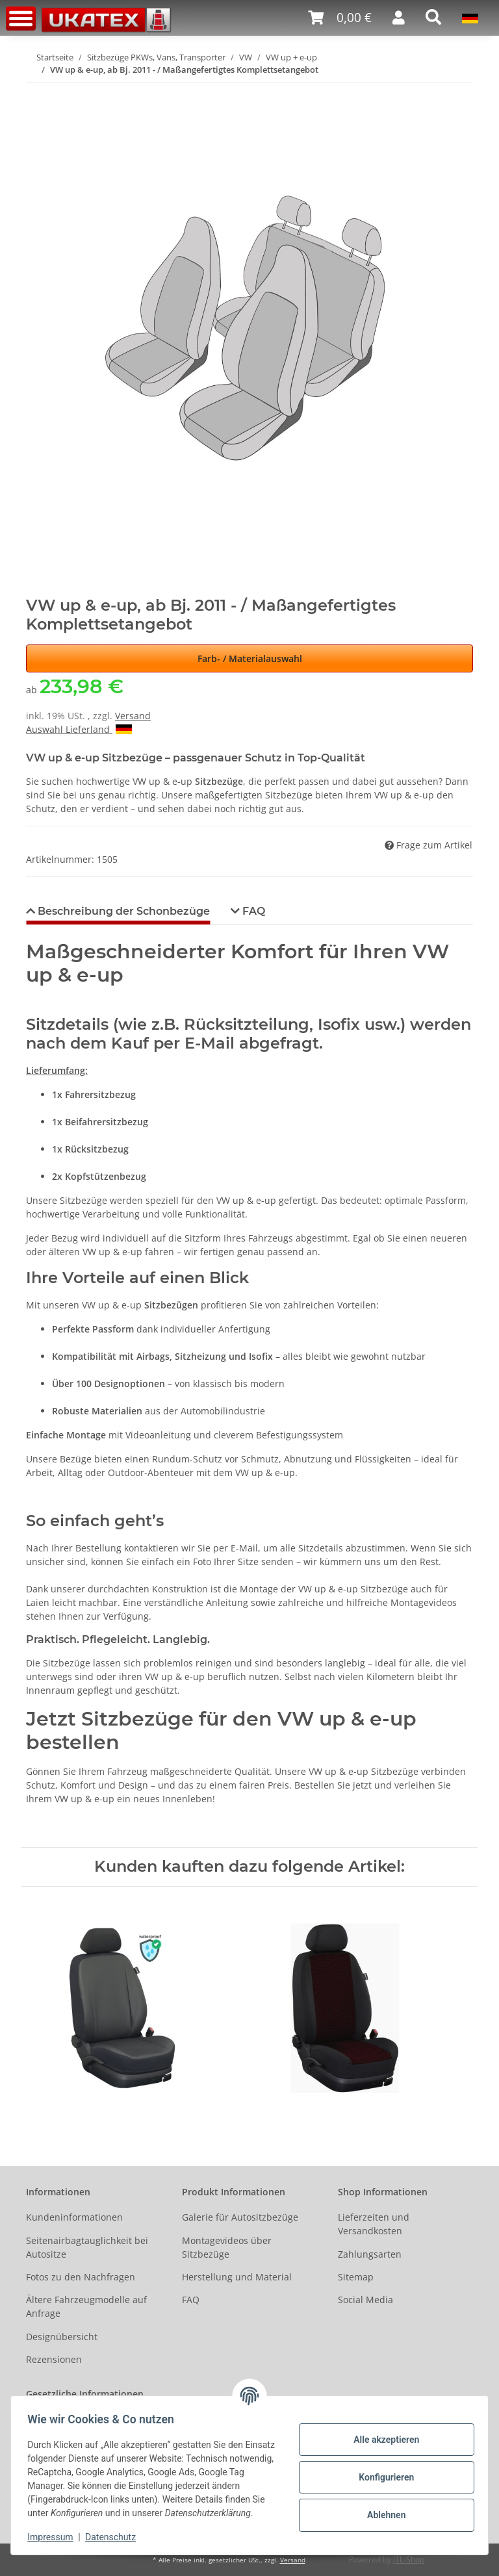  Describe the element at coordinates (356, 2277) in the screenshot. I see `Sitemap` at that location.